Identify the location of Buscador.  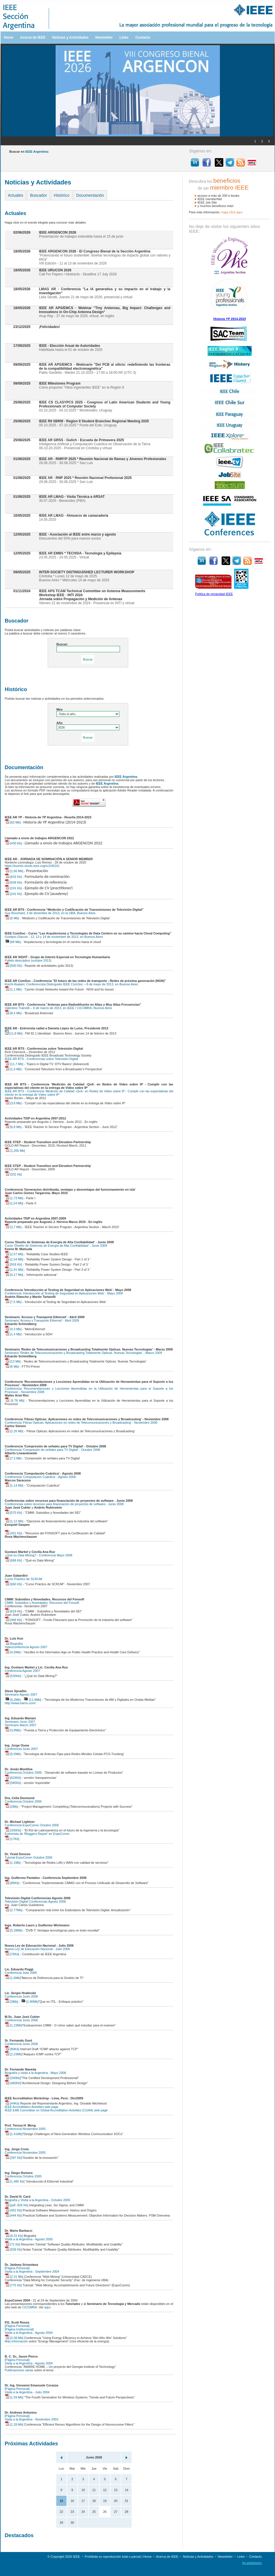
(38, 195).